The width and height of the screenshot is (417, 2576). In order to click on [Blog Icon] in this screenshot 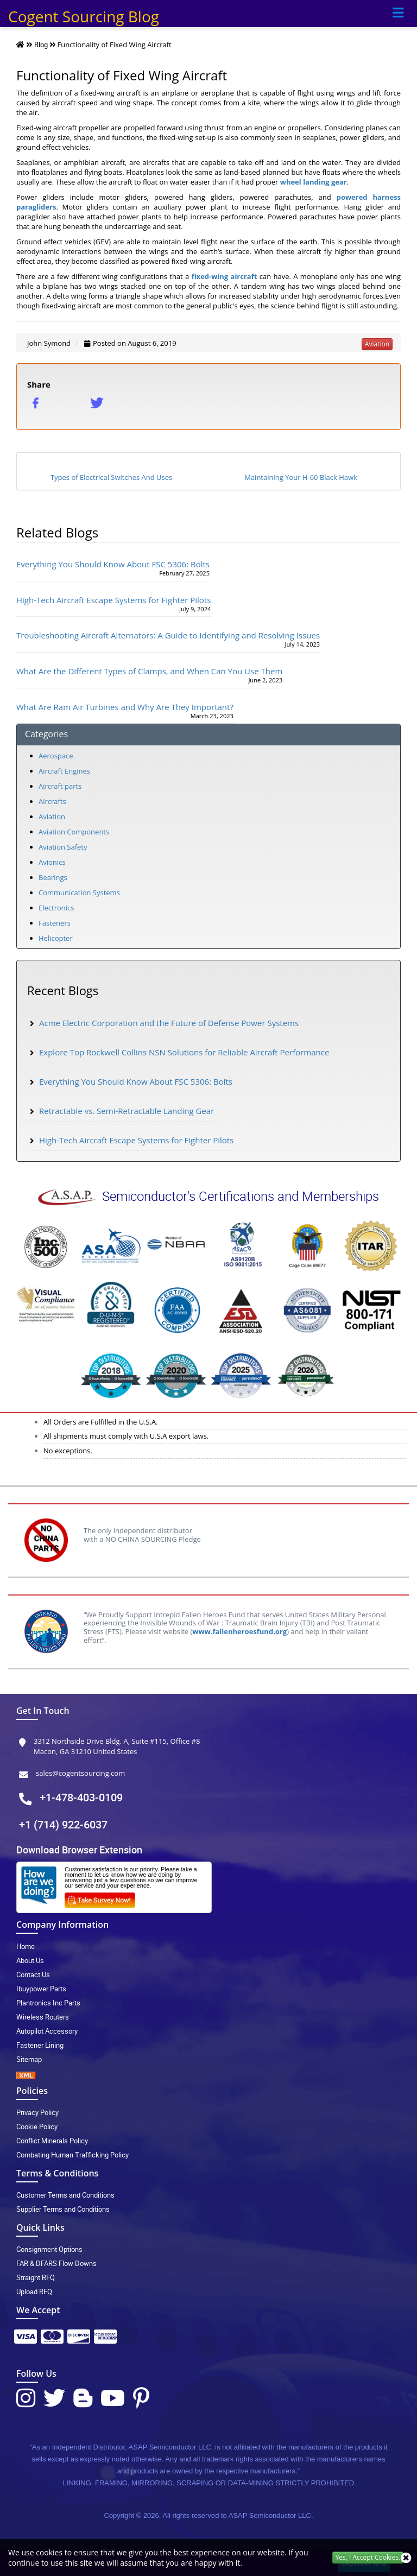, I will do `click(82, 2398)`.